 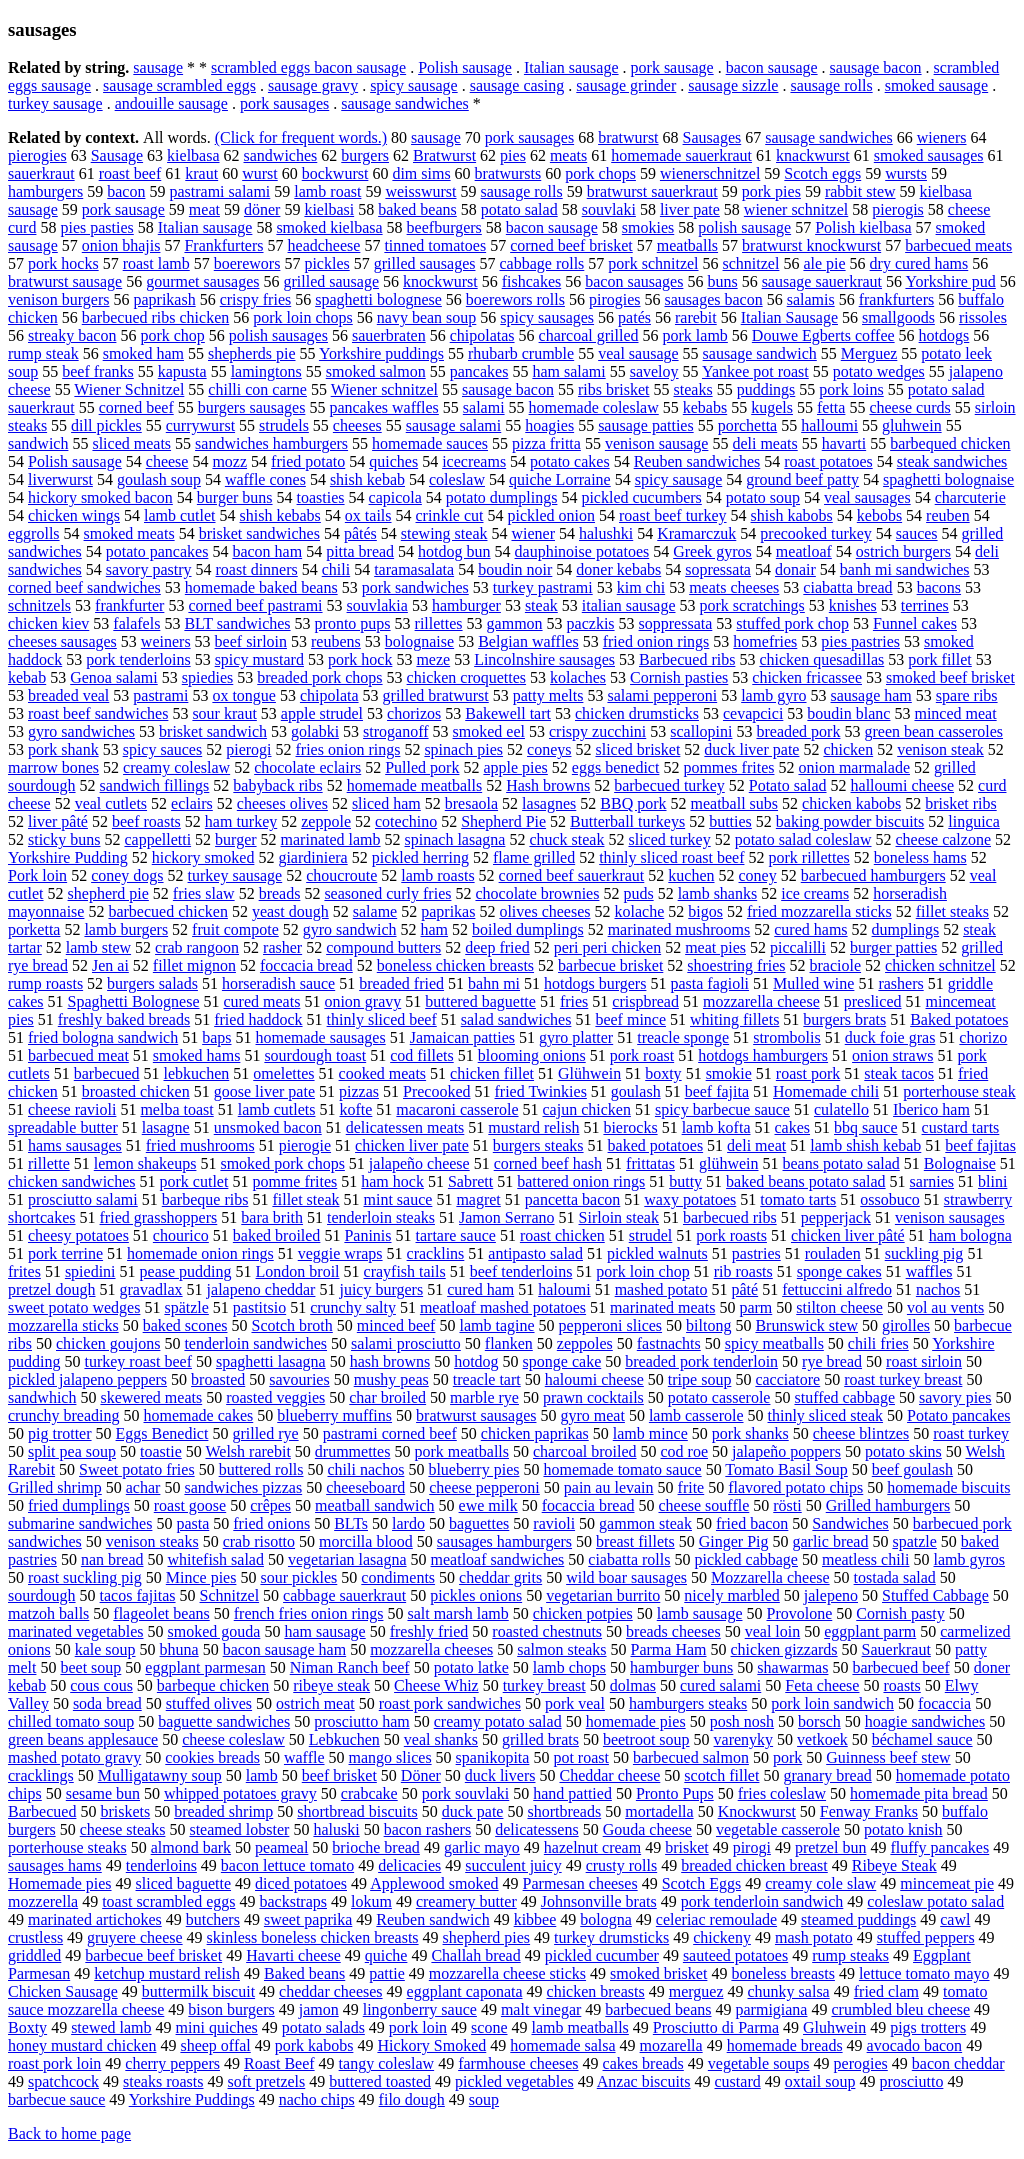 I want to click on boxty, so click(x=663, y=1073).